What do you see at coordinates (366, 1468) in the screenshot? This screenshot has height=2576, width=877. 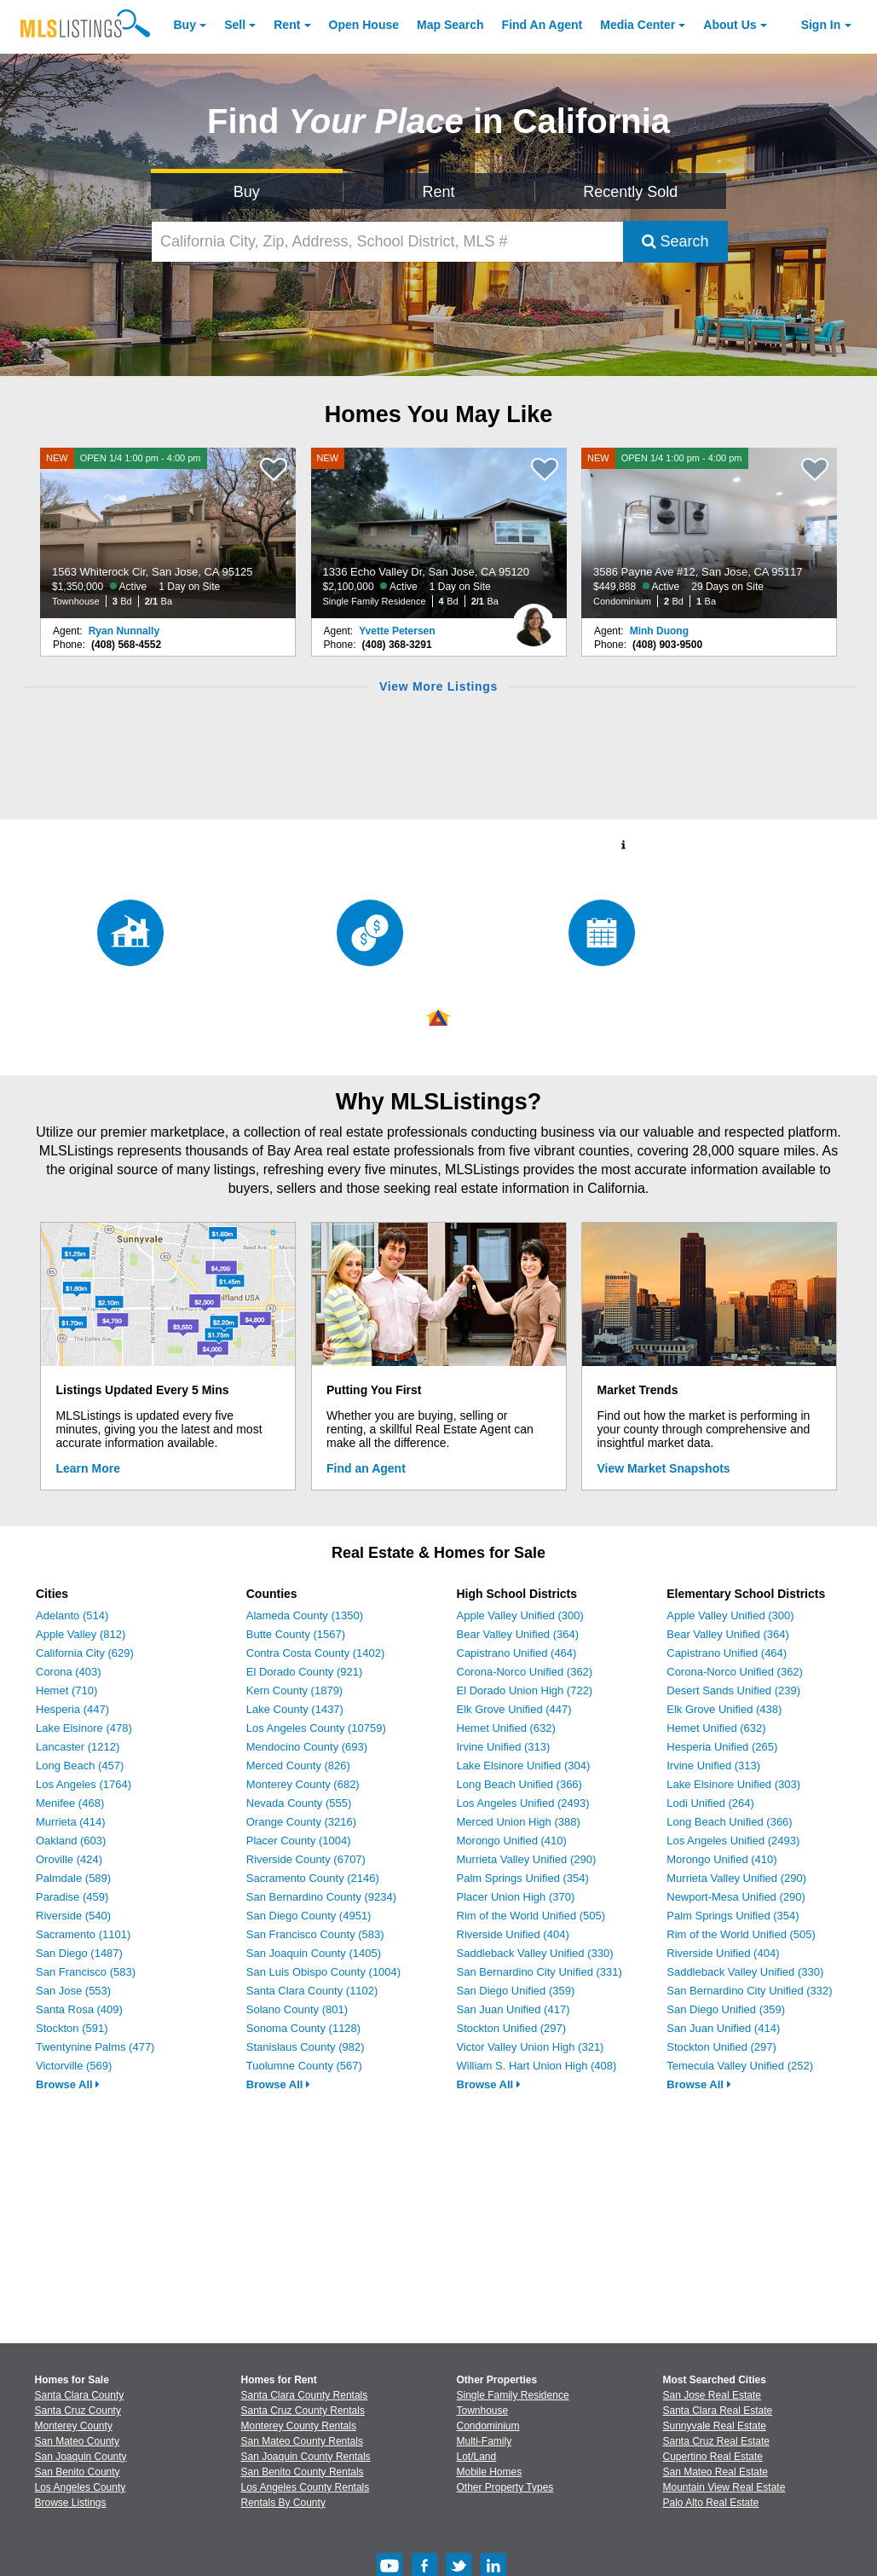 I see `Find an Agent` at bounding box center [366, 1468].